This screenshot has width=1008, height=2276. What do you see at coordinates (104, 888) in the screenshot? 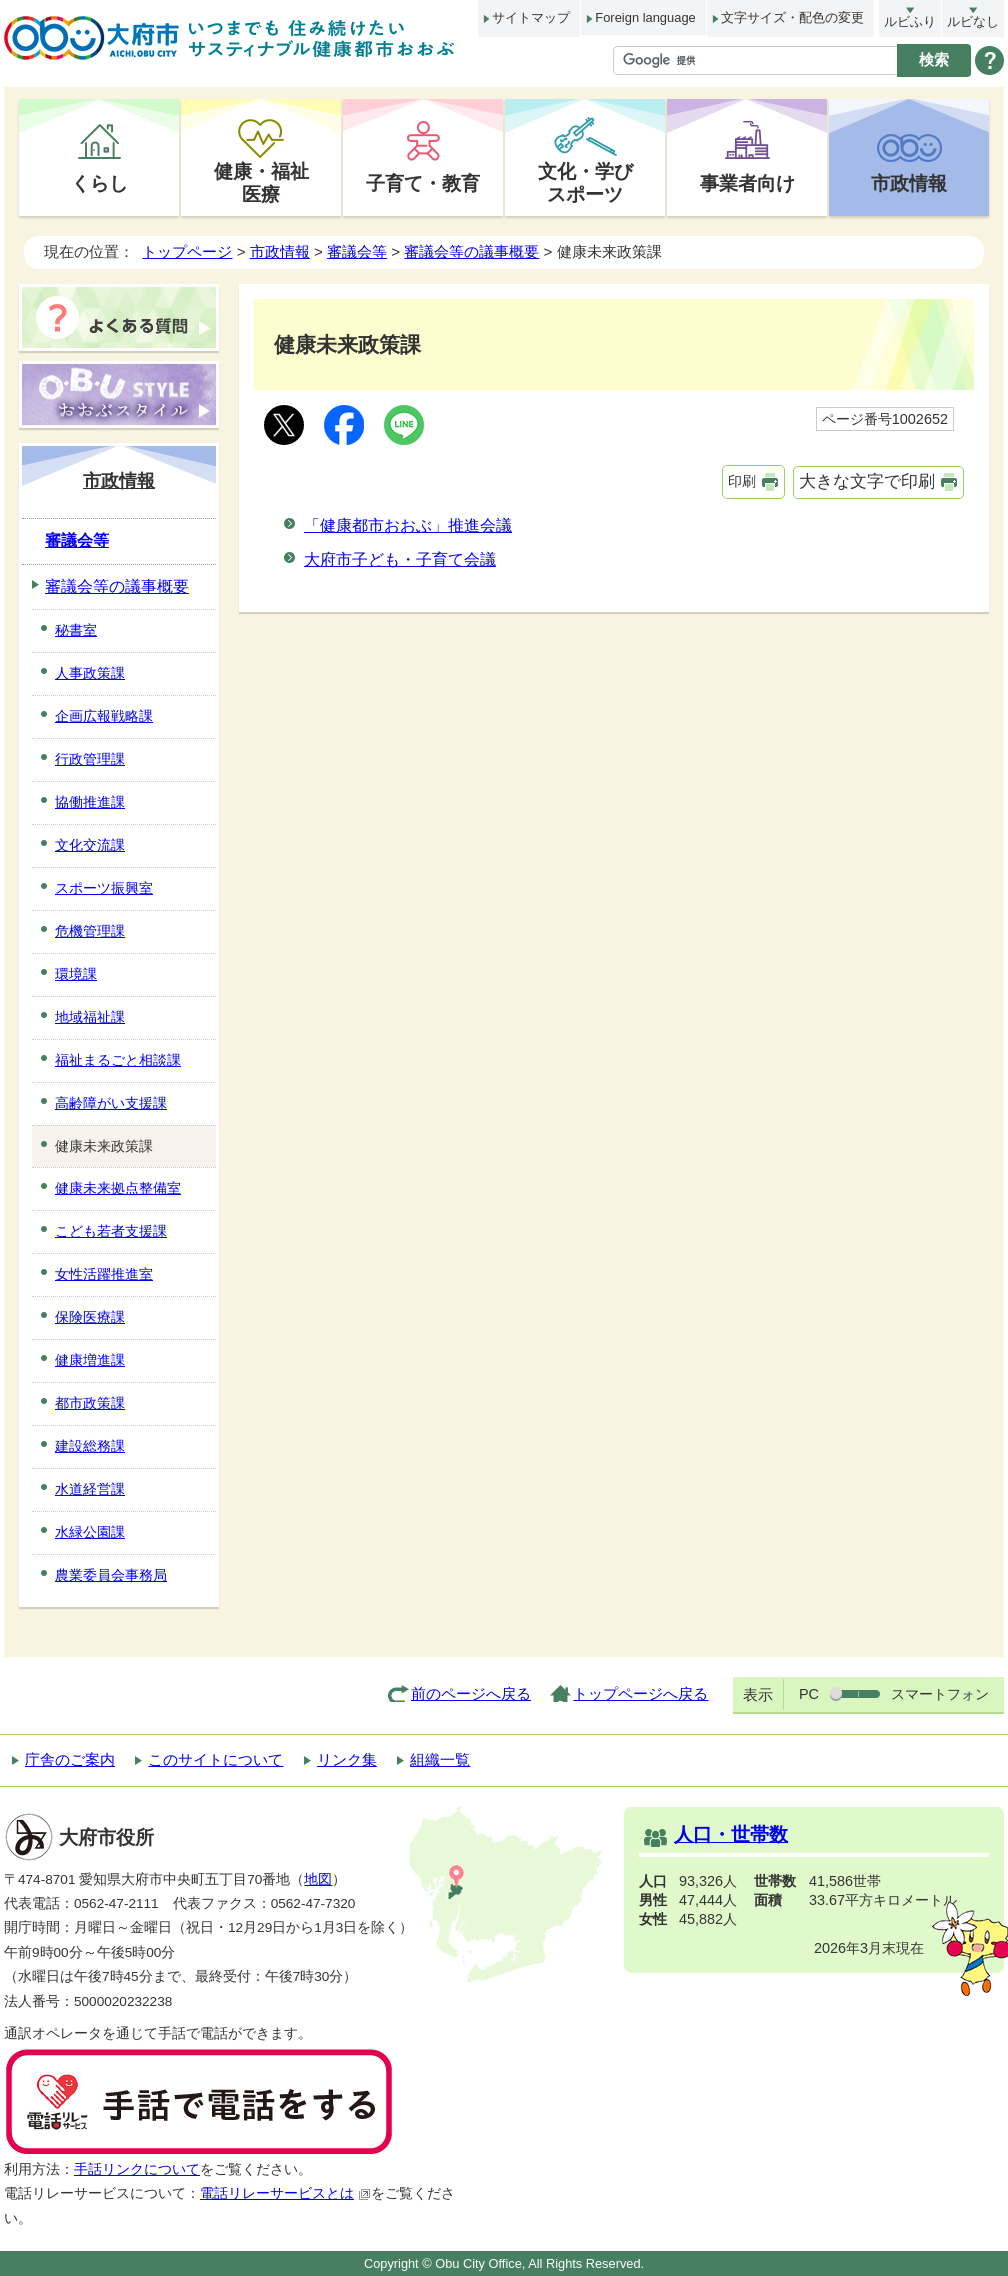
I see `スポーツ振興室` at bounding box center [104, 888].